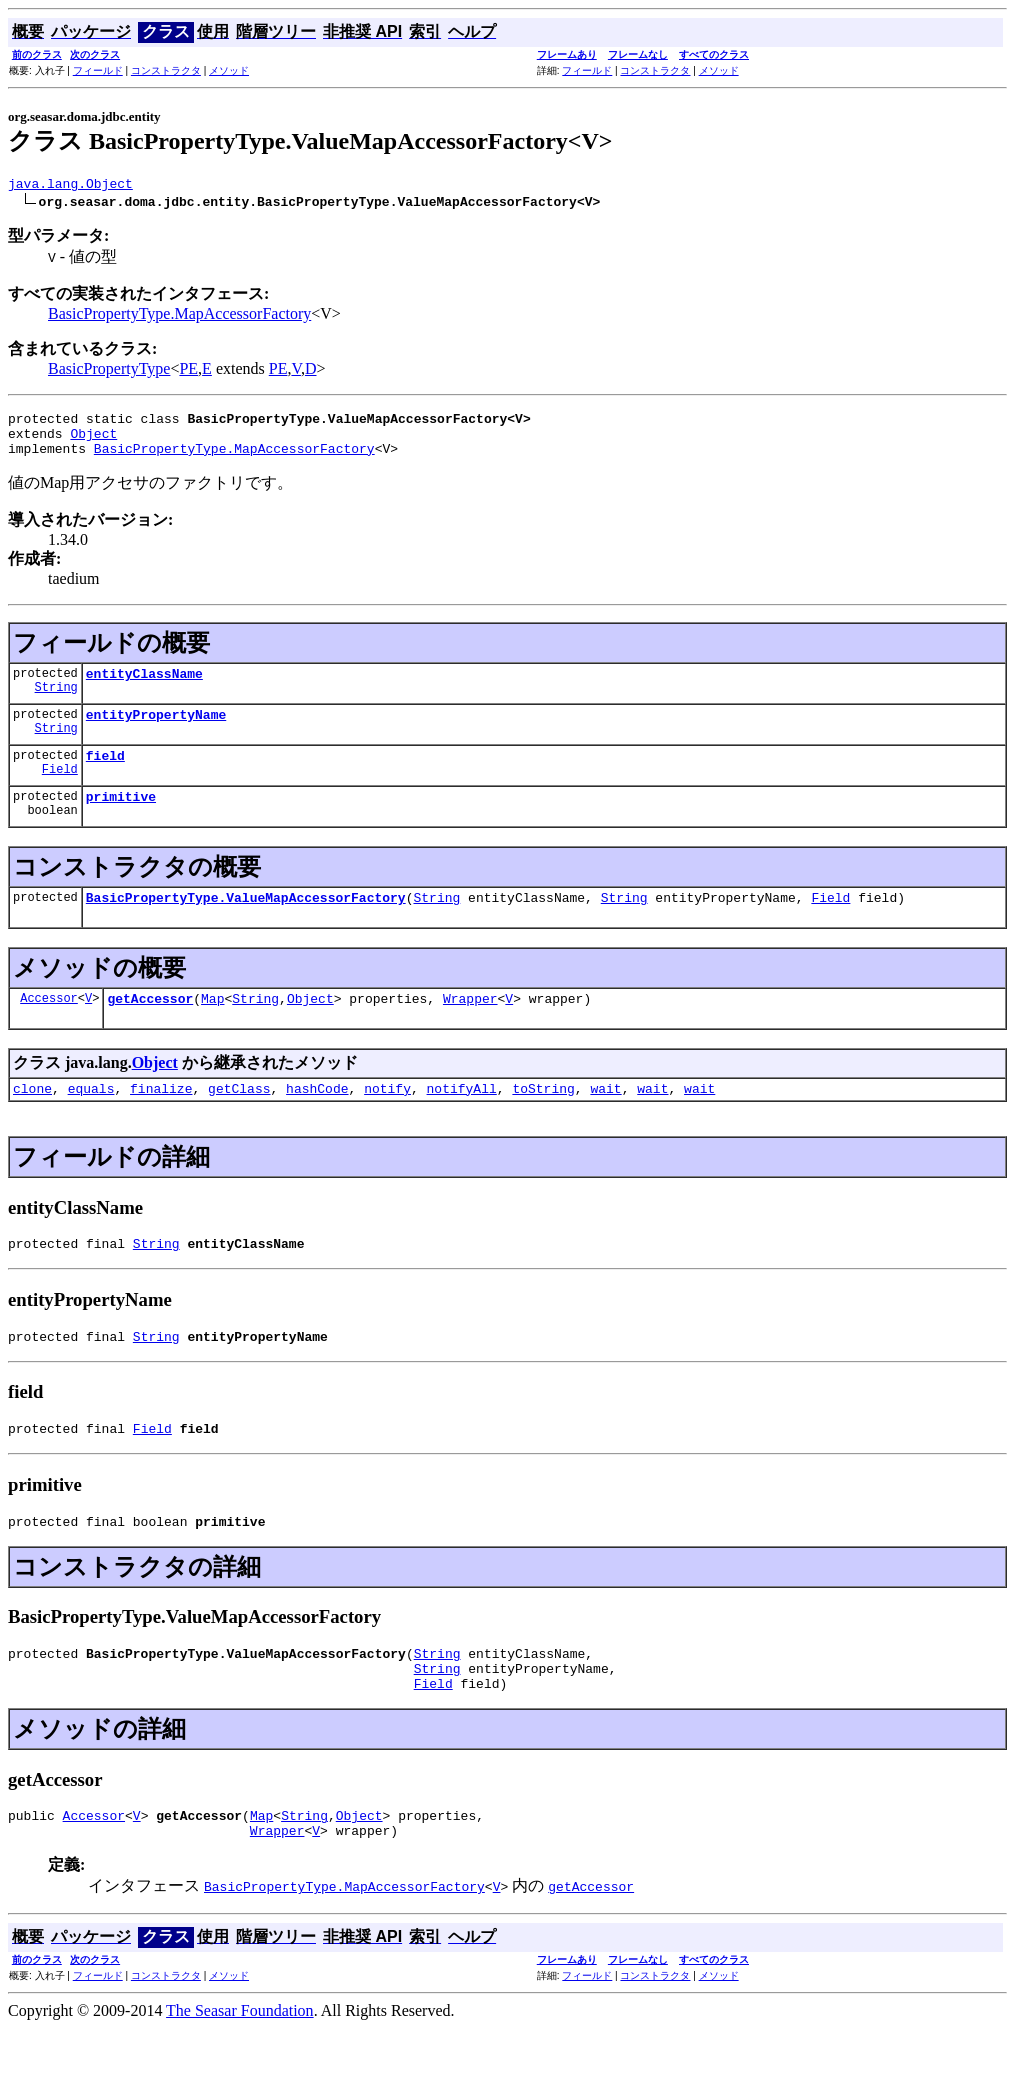 The height and width of the screenshot is (2088, 1015). Describe the element at coordinates (543, 1121) in the screenshot. I see `toString` at that location.